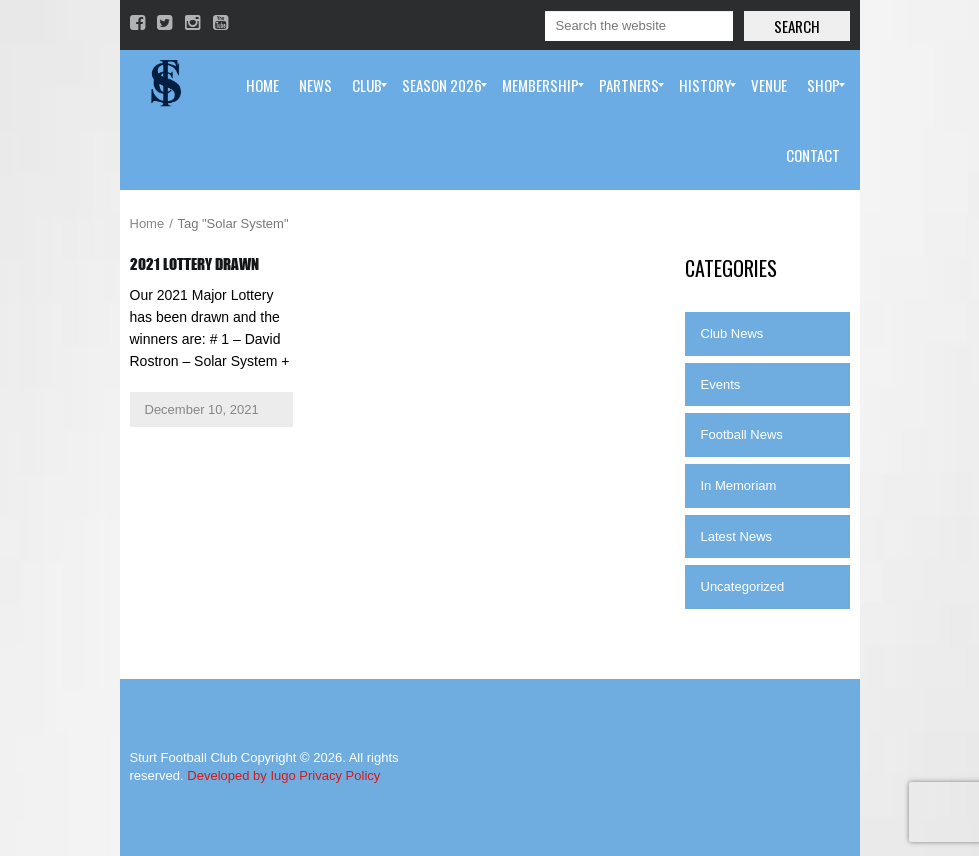  I want to click on [Search], so click(639, 26).